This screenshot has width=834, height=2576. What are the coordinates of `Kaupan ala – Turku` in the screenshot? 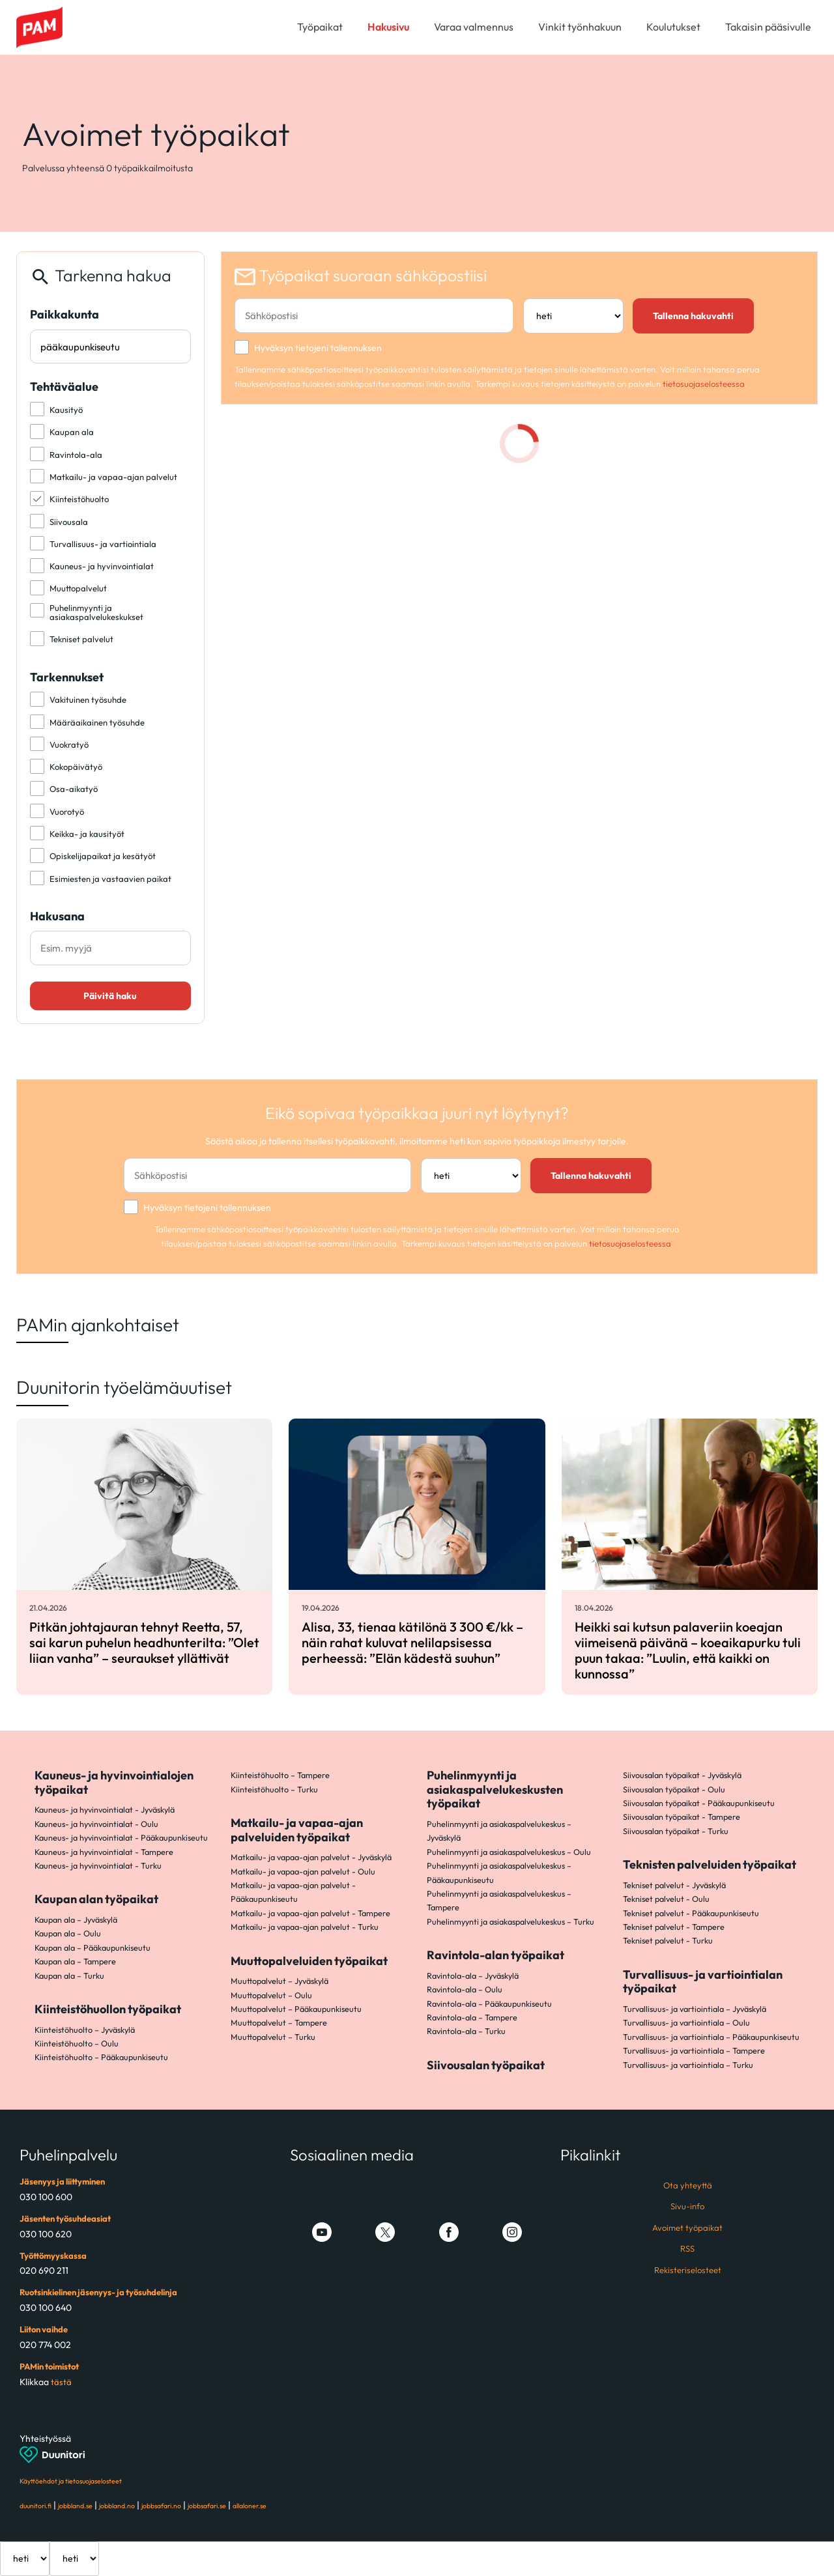 It's located at (69, 1975).